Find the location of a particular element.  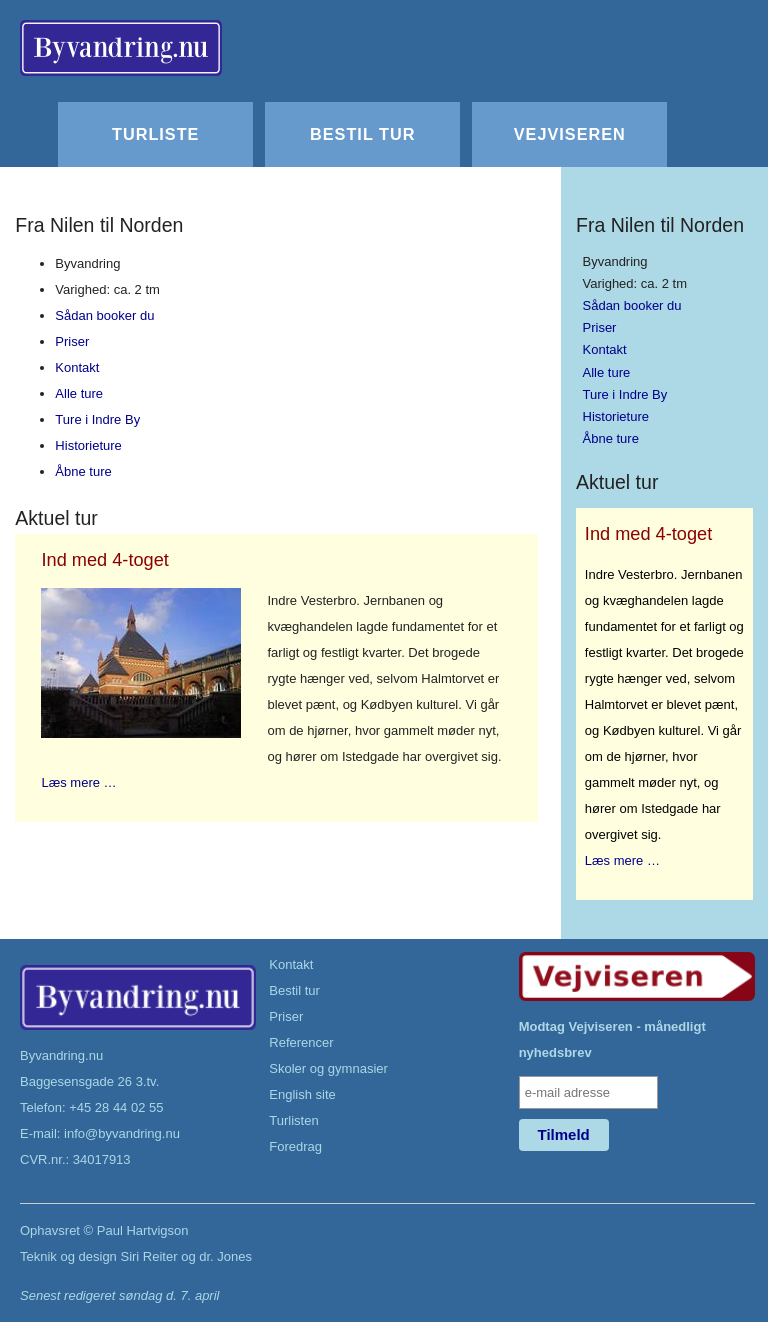

Priser is located at coordinates (72, 341).